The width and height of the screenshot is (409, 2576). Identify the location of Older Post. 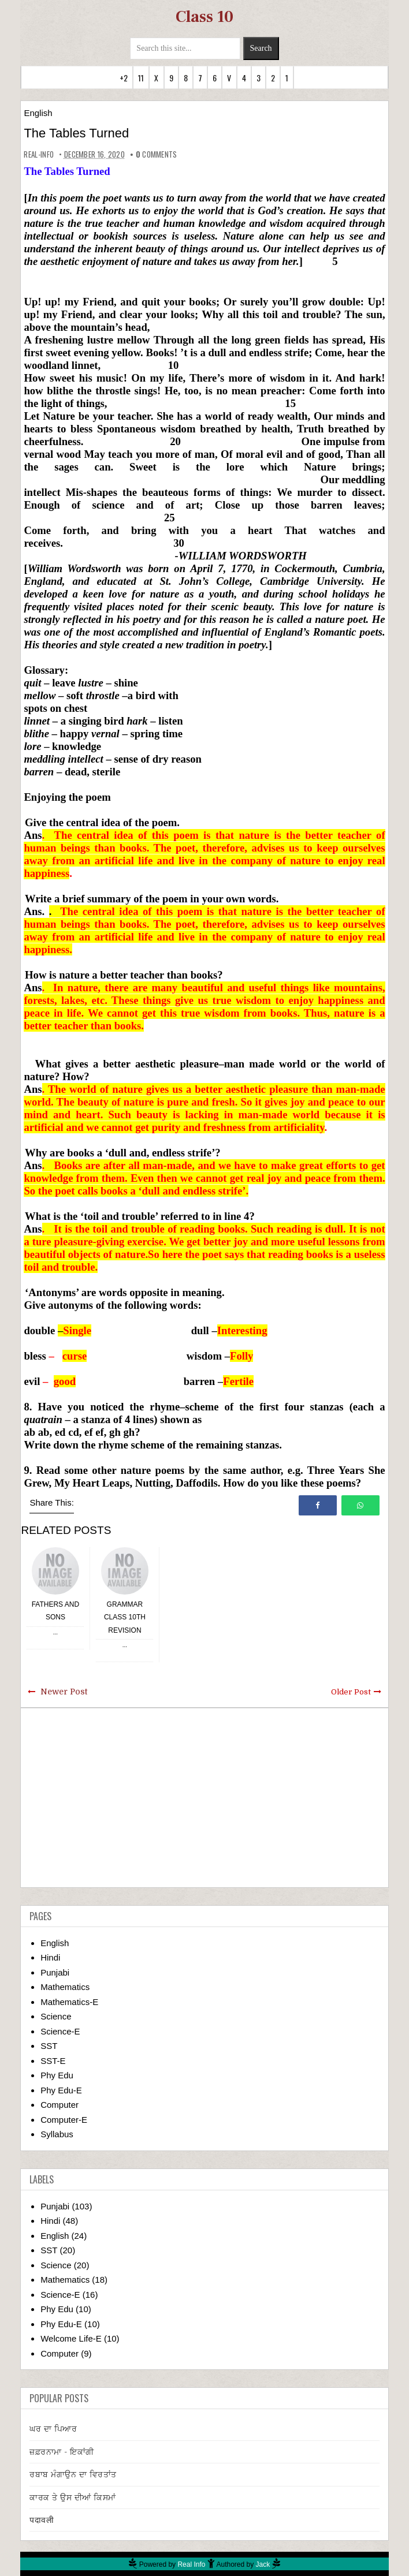
(351, 1692).